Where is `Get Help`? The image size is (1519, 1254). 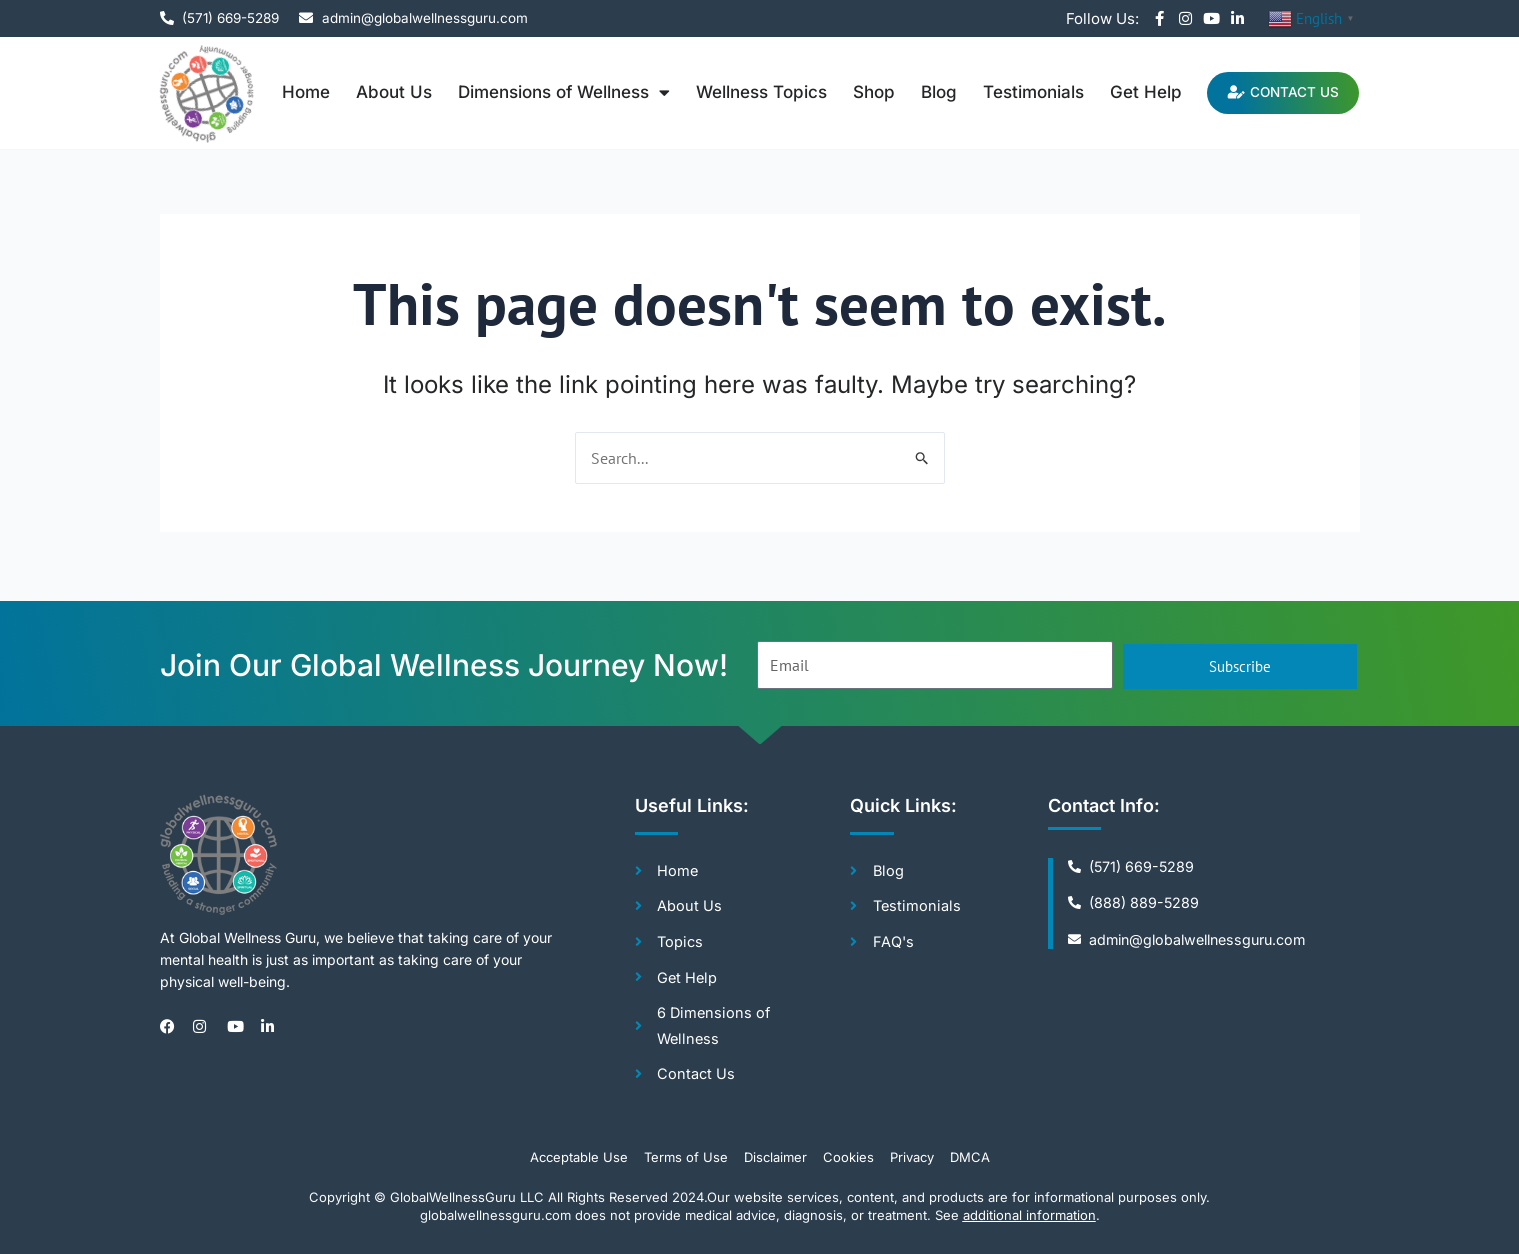
Get Help is located at coordinates (1134, 92).